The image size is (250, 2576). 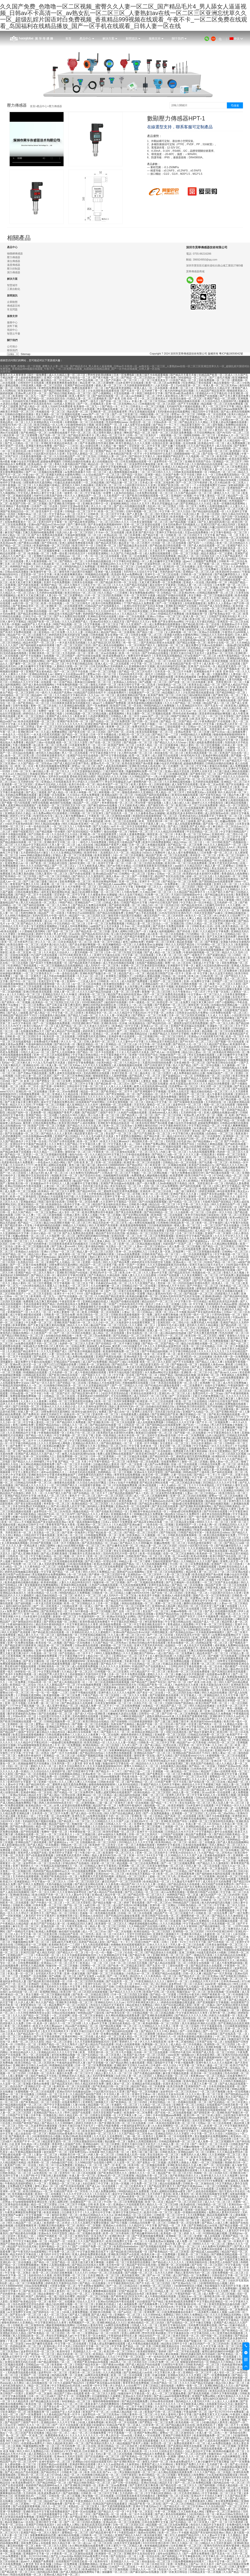 What do you see at coordinates (227, 871) in the screenshot?
I see `亚洲精品乱码久久久久久中文字幕` at bounding box center [227, 871].